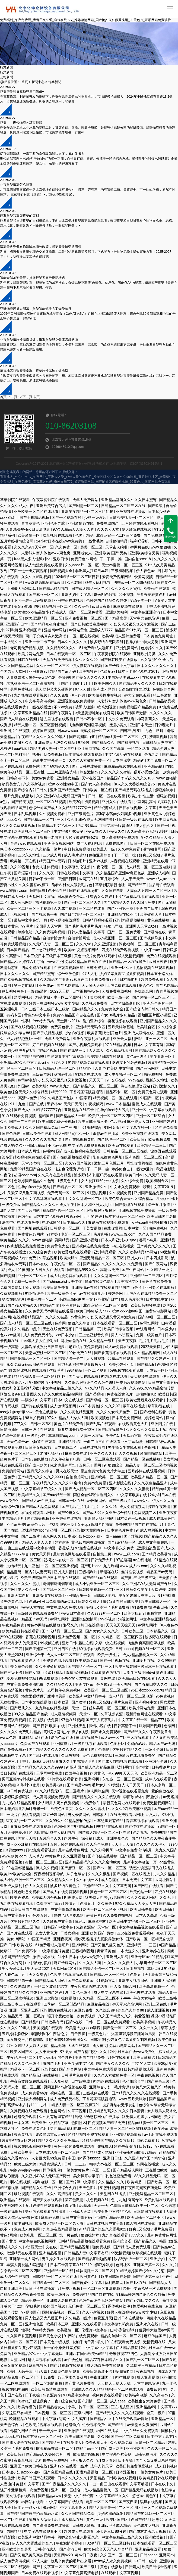  What do you see at coordinates (98, 861) in the screenshot?
I see `亚洲xx视频` at bounding box center [98, 861].